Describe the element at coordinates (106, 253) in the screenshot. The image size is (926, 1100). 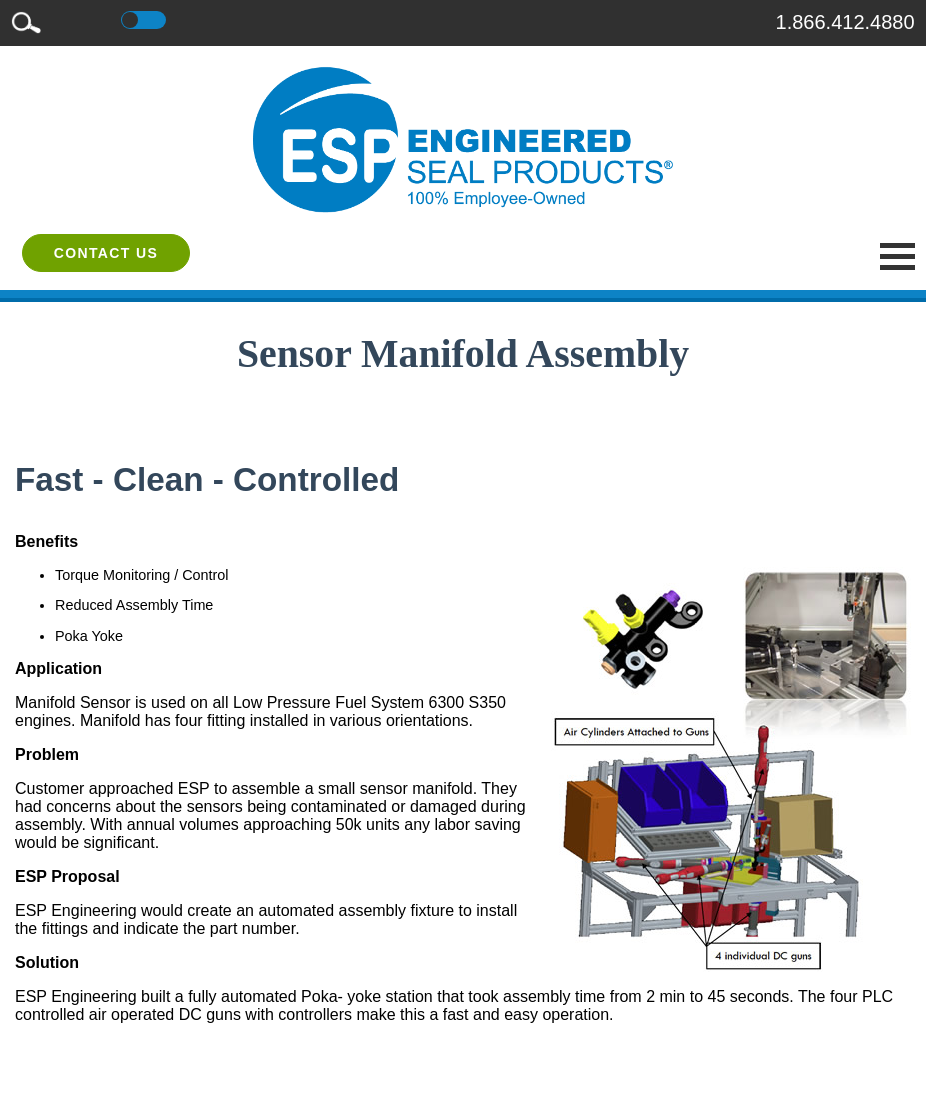
I see `Contact Us` at that location.